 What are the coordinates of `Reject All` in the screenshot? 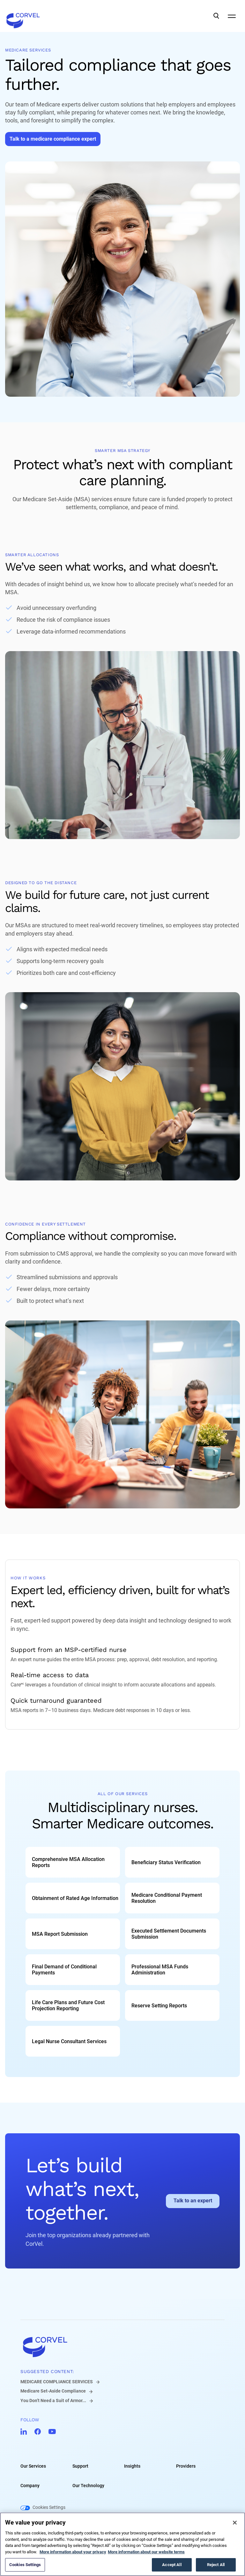 It's located at (216, 2564).